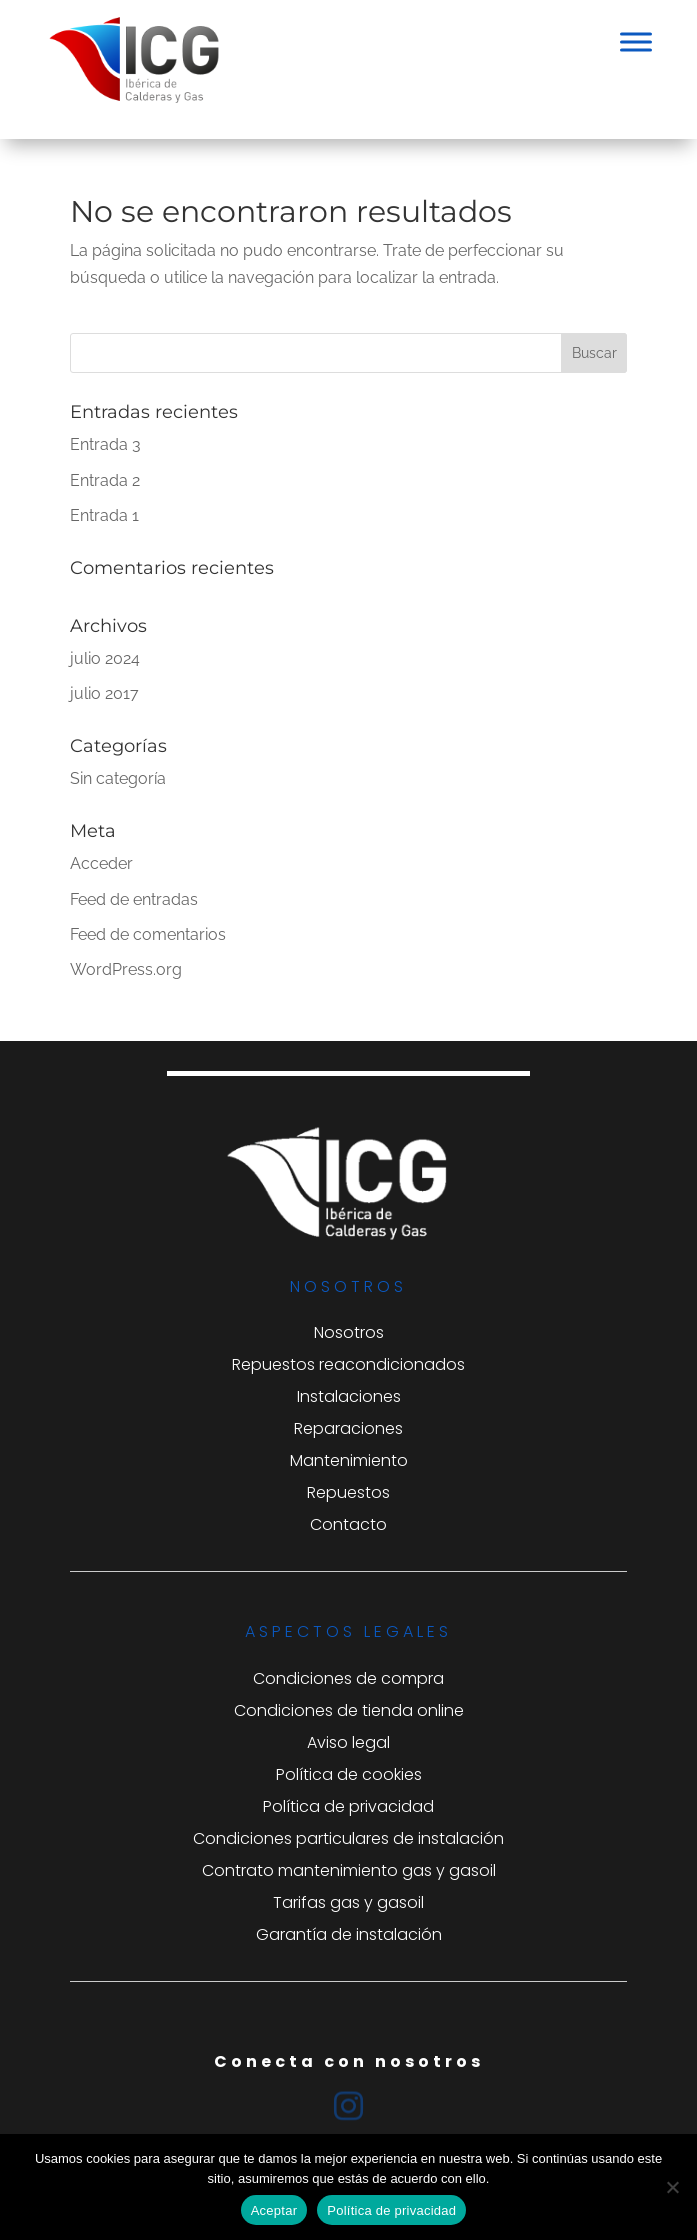 This screenshot has width=697, height=2240. What do you see at coordinates (105, 444) in the screenshot?
I see `Entrada 3` at bounding box center [105, 444].